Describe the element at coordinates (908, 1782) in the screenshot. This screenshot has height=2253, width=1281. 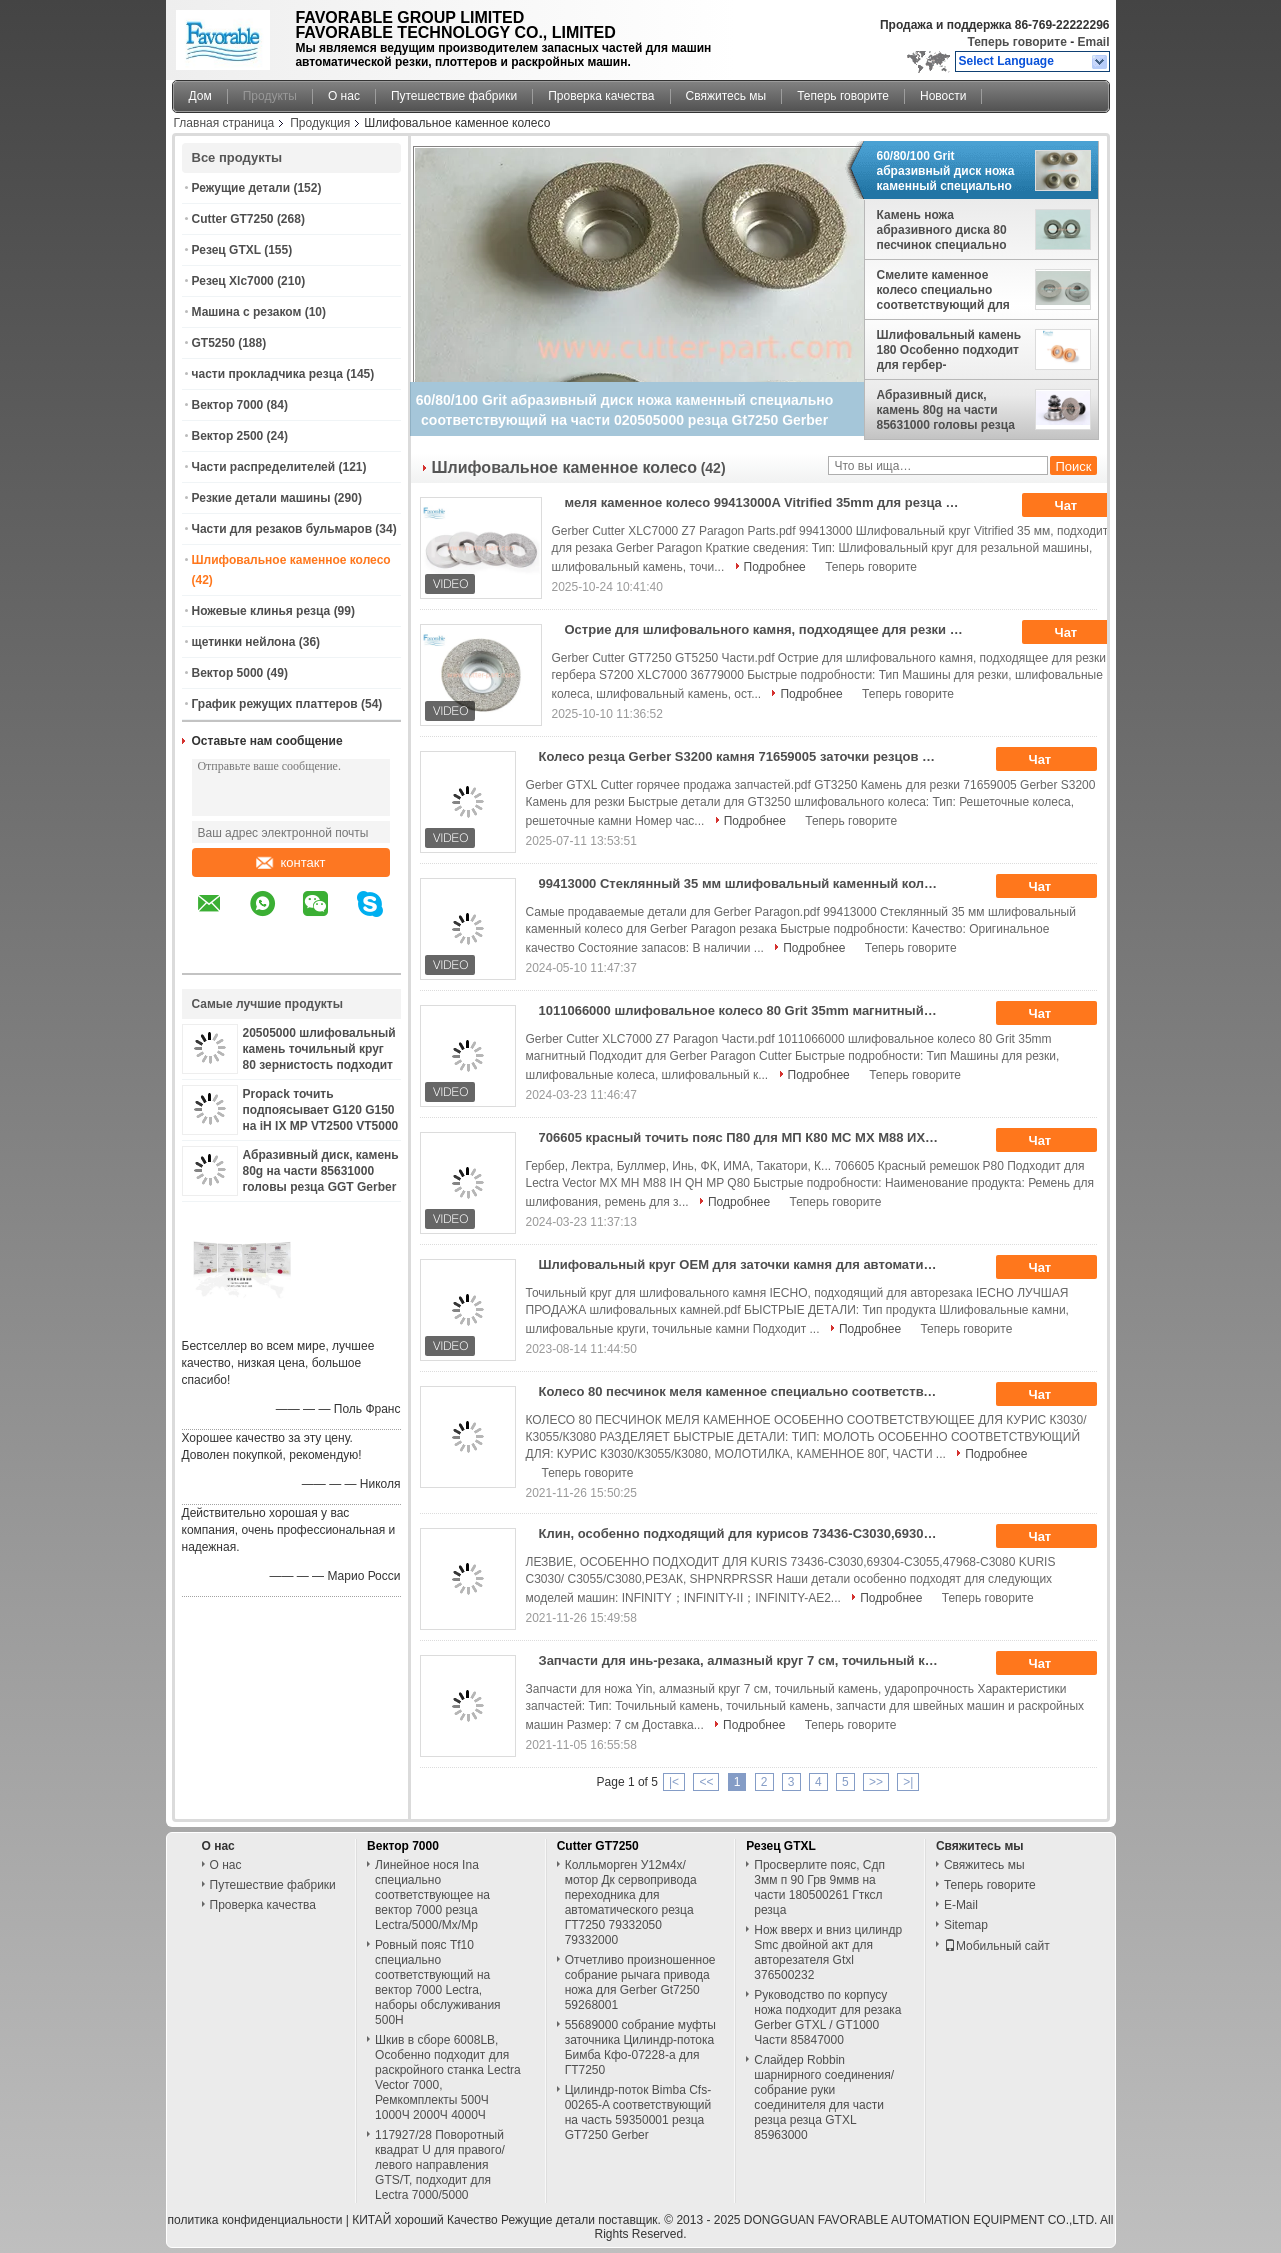
I see `>|` at that location.